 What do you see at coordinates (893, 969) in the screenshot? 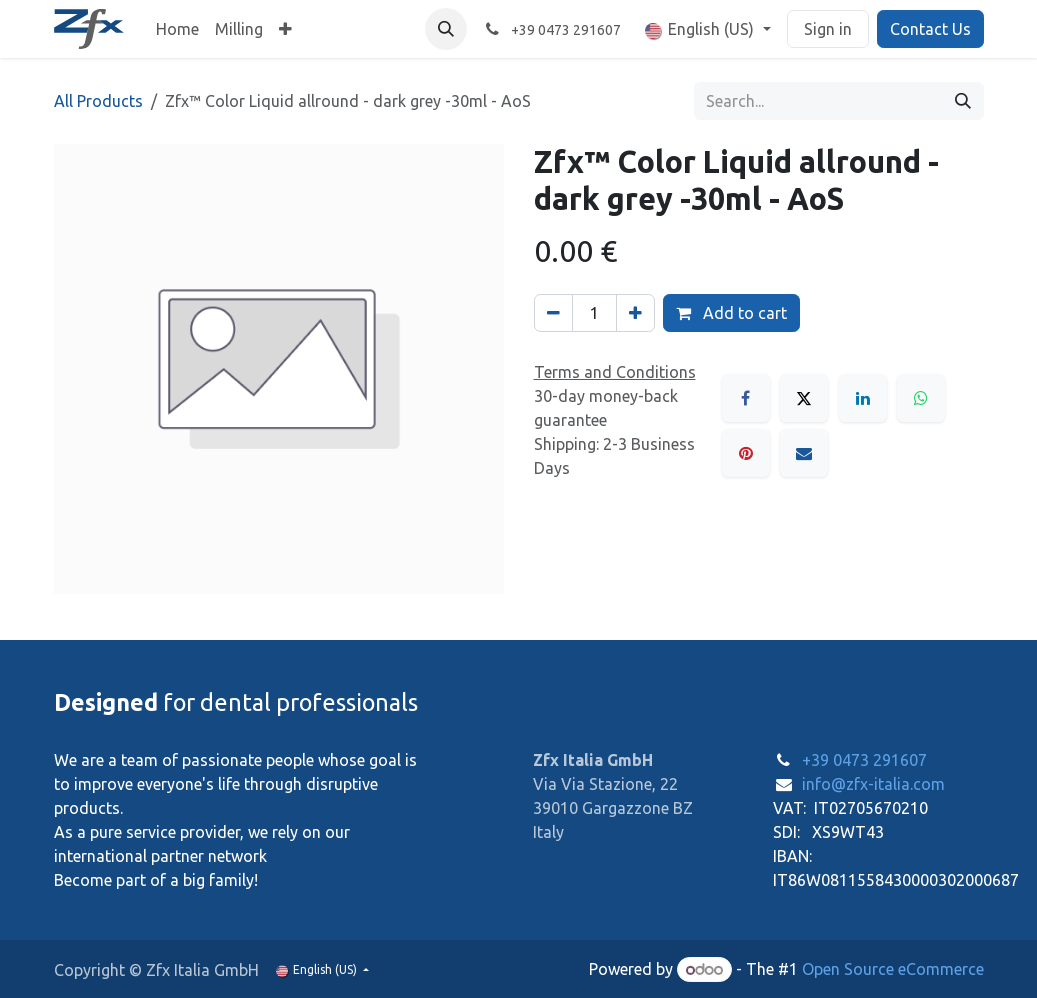
I see `Open Source eCommerce` at bounding box center [893, 969].